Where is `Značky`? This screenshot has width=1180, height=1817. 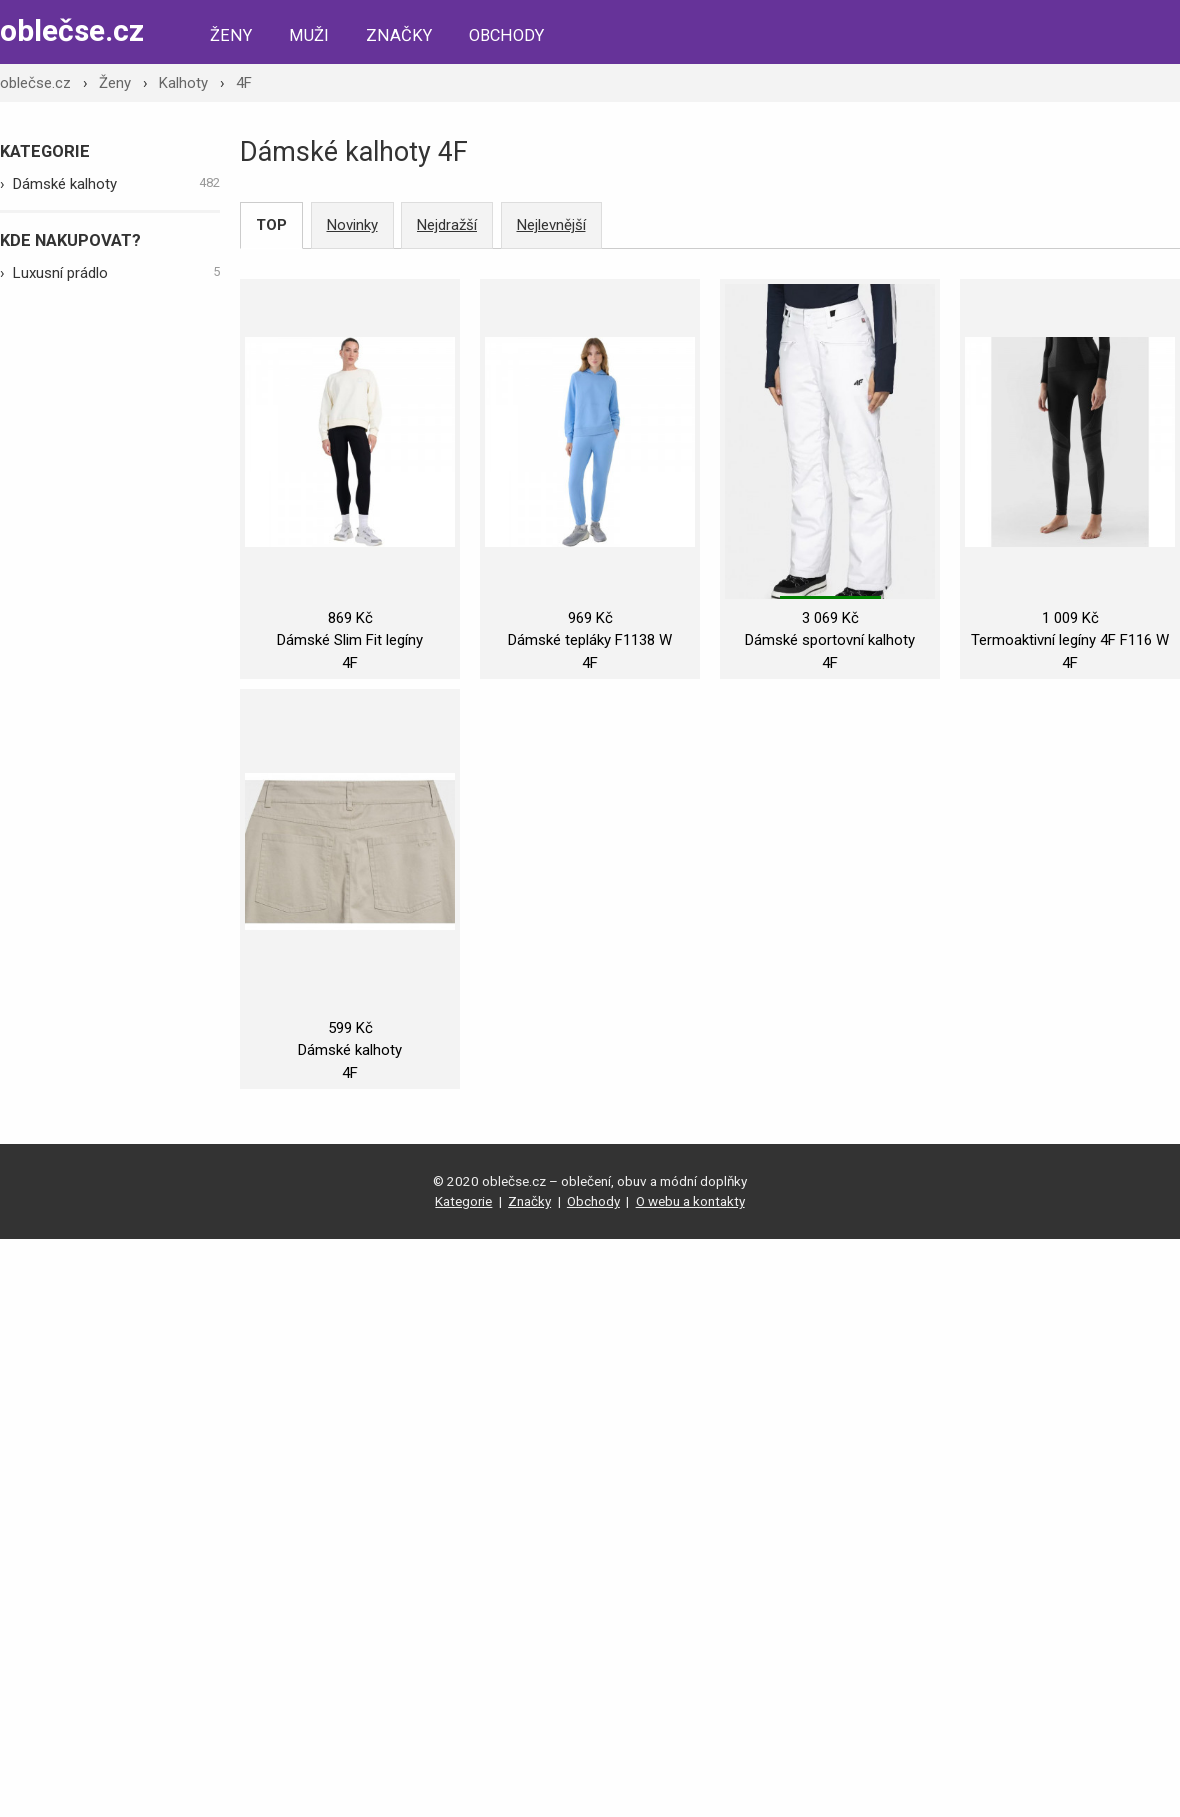
Značky is located at coordinates (399, 35).